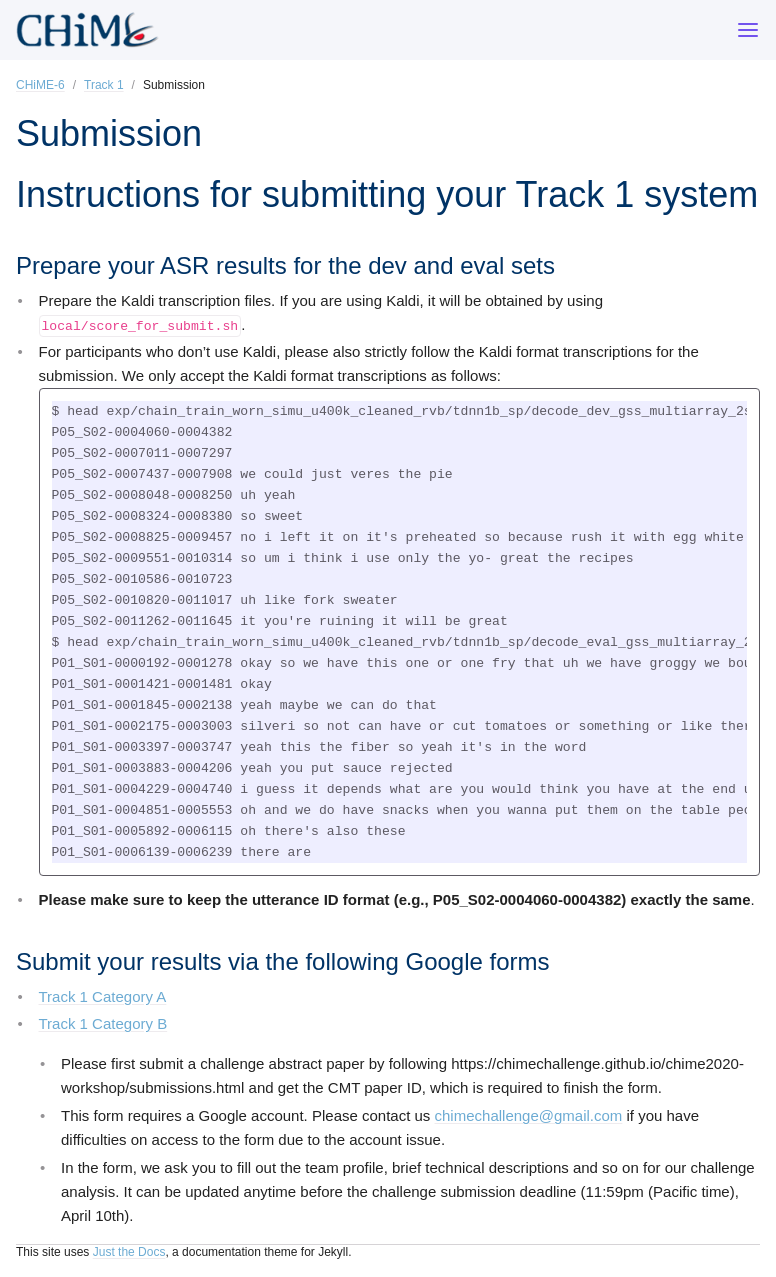  Describe the element at coordinates (748, 30) in the screenshot. I see `[Menu]` at that location.